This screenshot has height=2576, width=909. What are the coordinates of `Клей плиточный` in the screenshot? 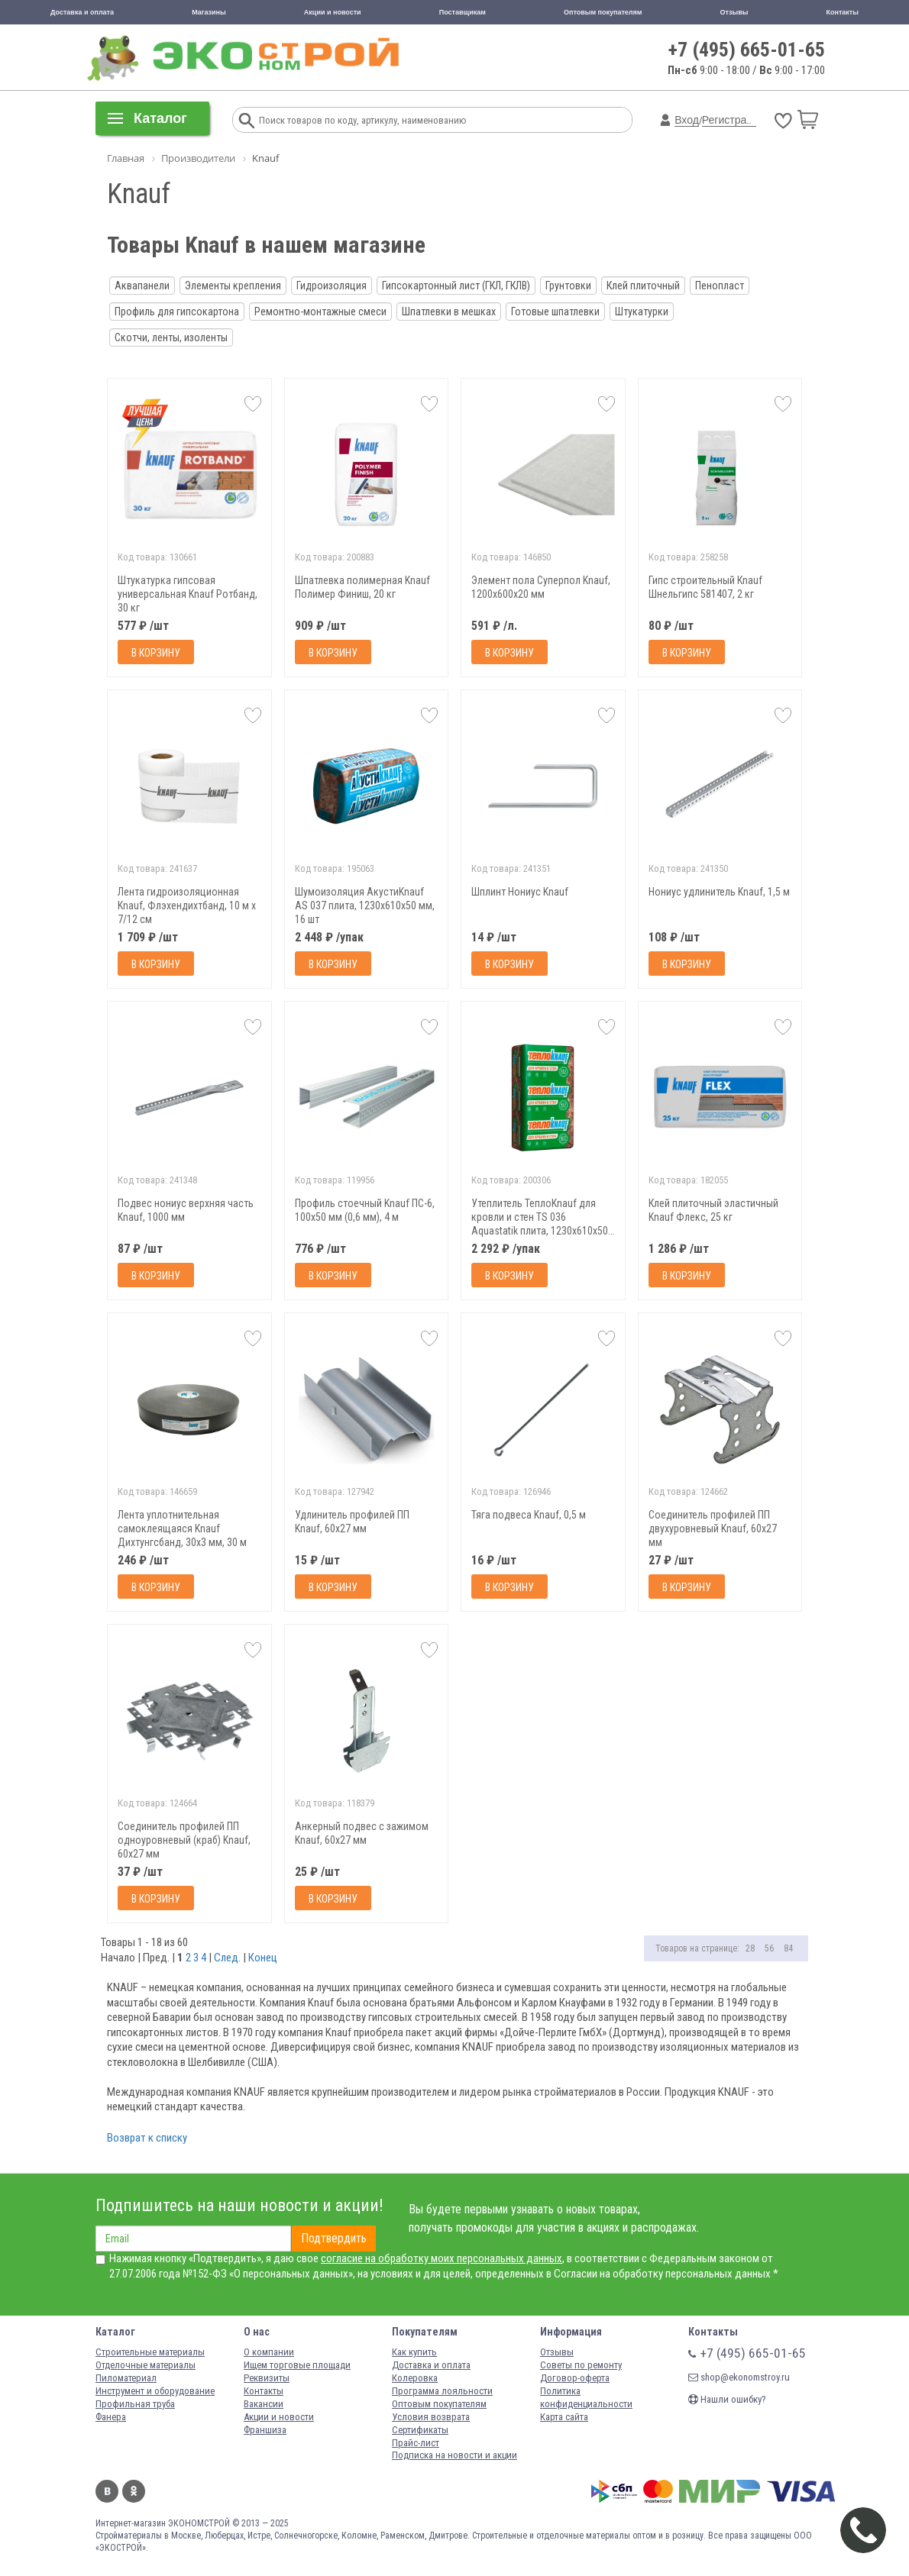 It's located at (643, 285).